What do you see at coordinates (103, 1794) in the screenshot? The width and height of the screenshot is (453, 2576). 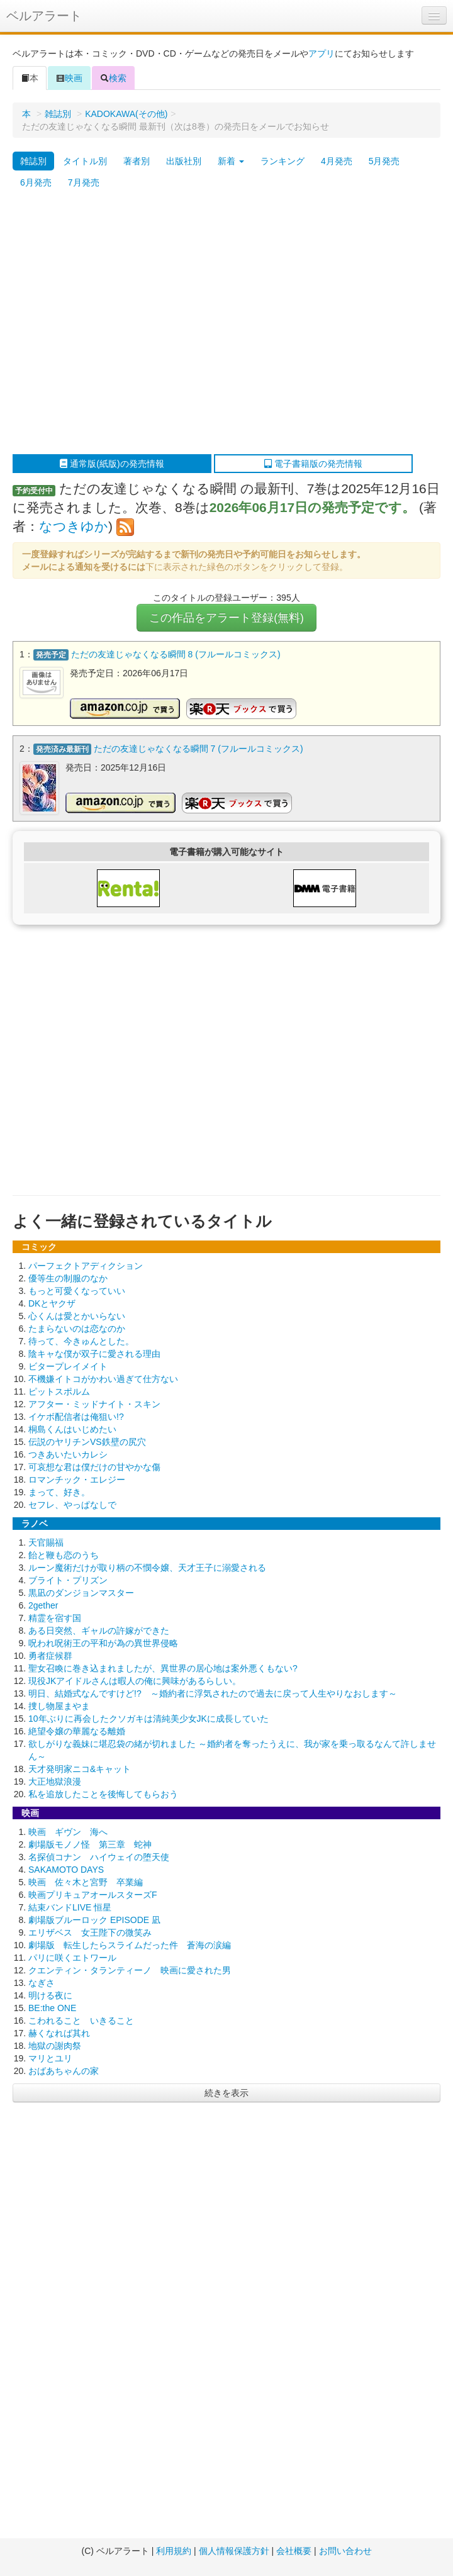 I see `私を追放したことを後悔してもらおう` at bounding box center [103, 1794].